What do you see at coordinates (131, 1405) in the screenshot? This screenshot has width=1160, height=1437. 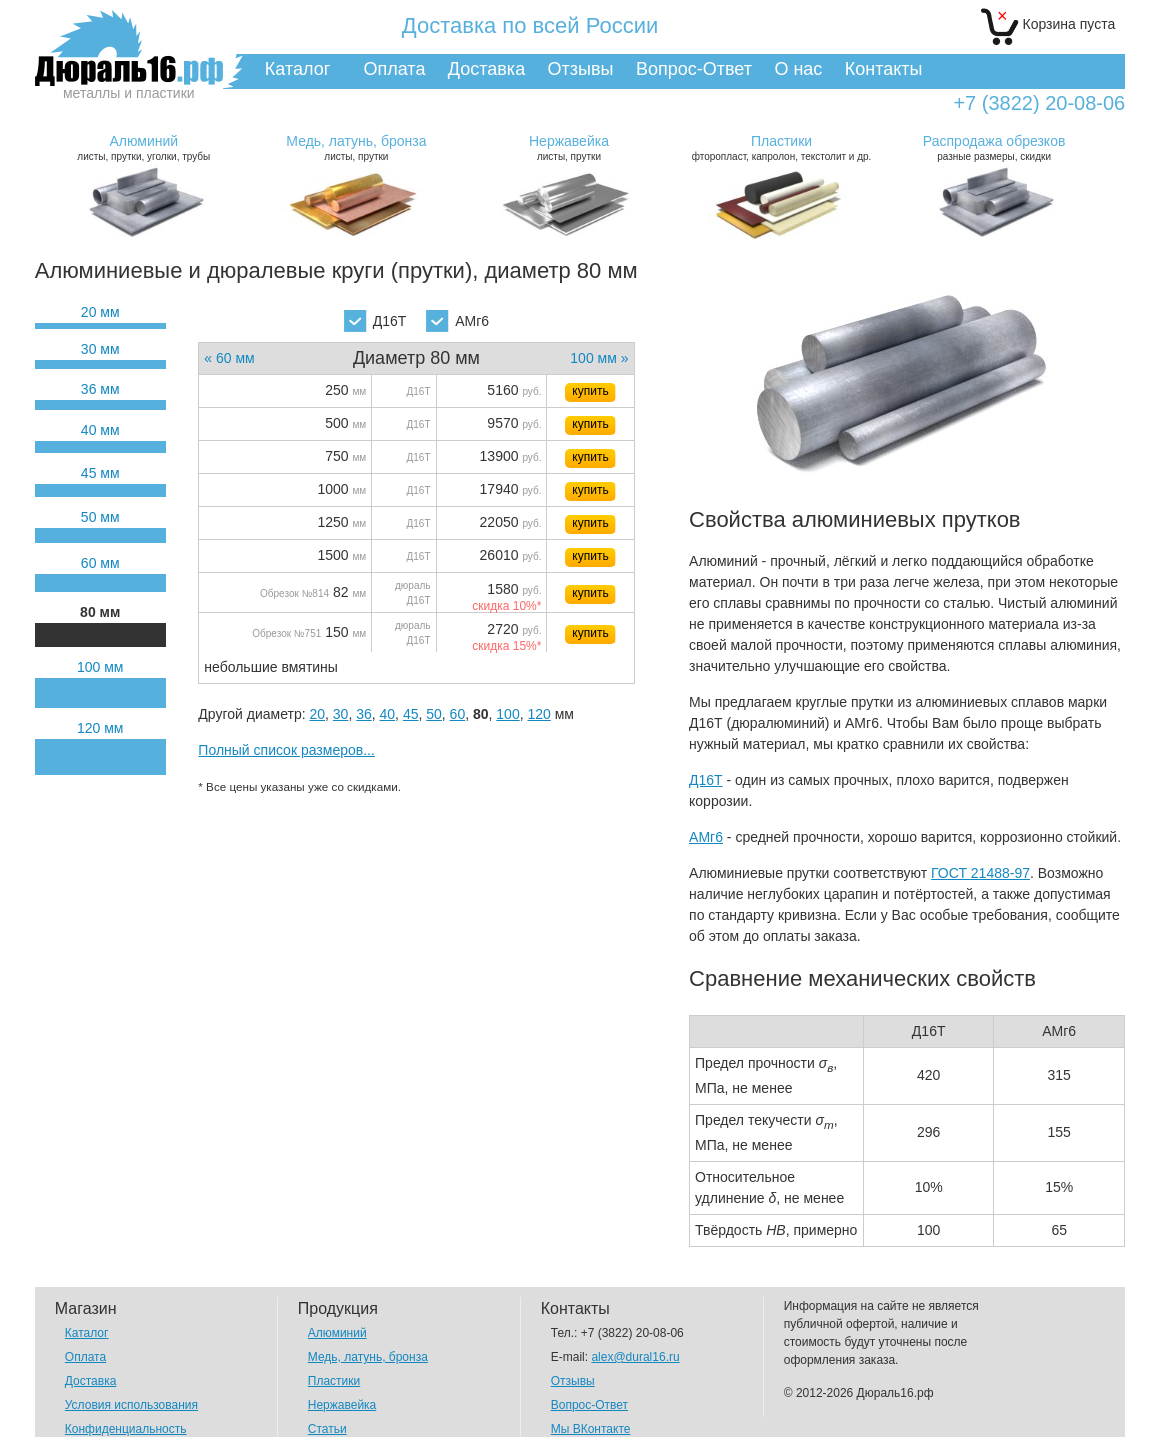 I see `Условия использования` at bounding box center [131, 1405].